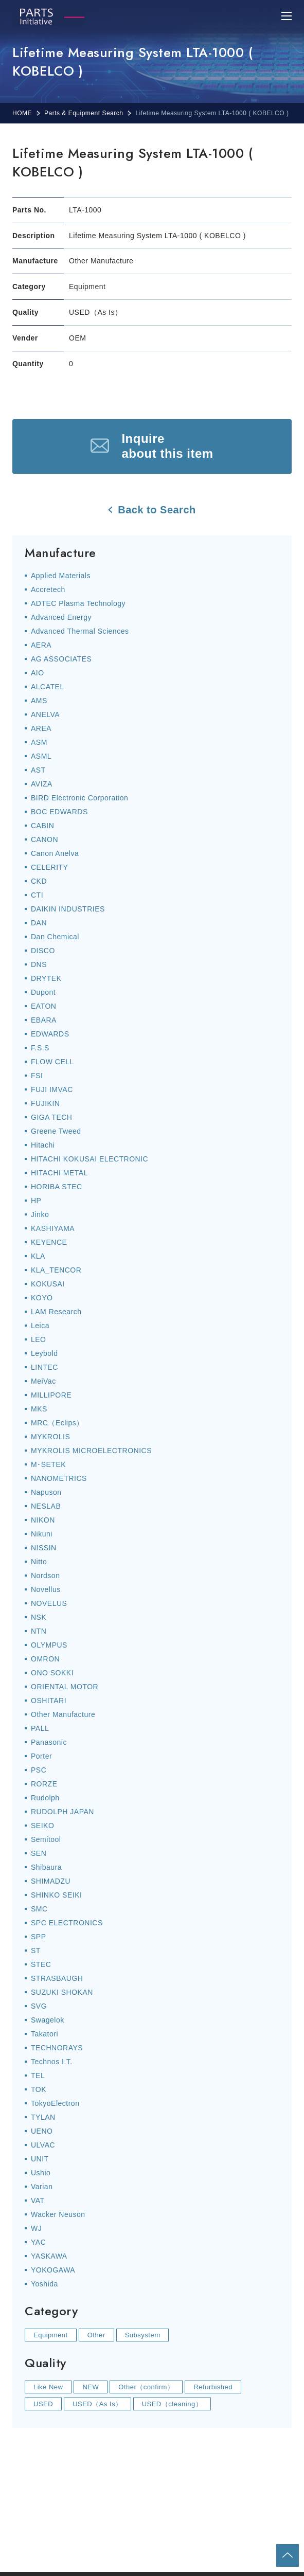 The height and width of the screenshot is (2576, 304). Describe the element at coordinates (46, 1492) in the screenshot. I see `Napuson` at that location.